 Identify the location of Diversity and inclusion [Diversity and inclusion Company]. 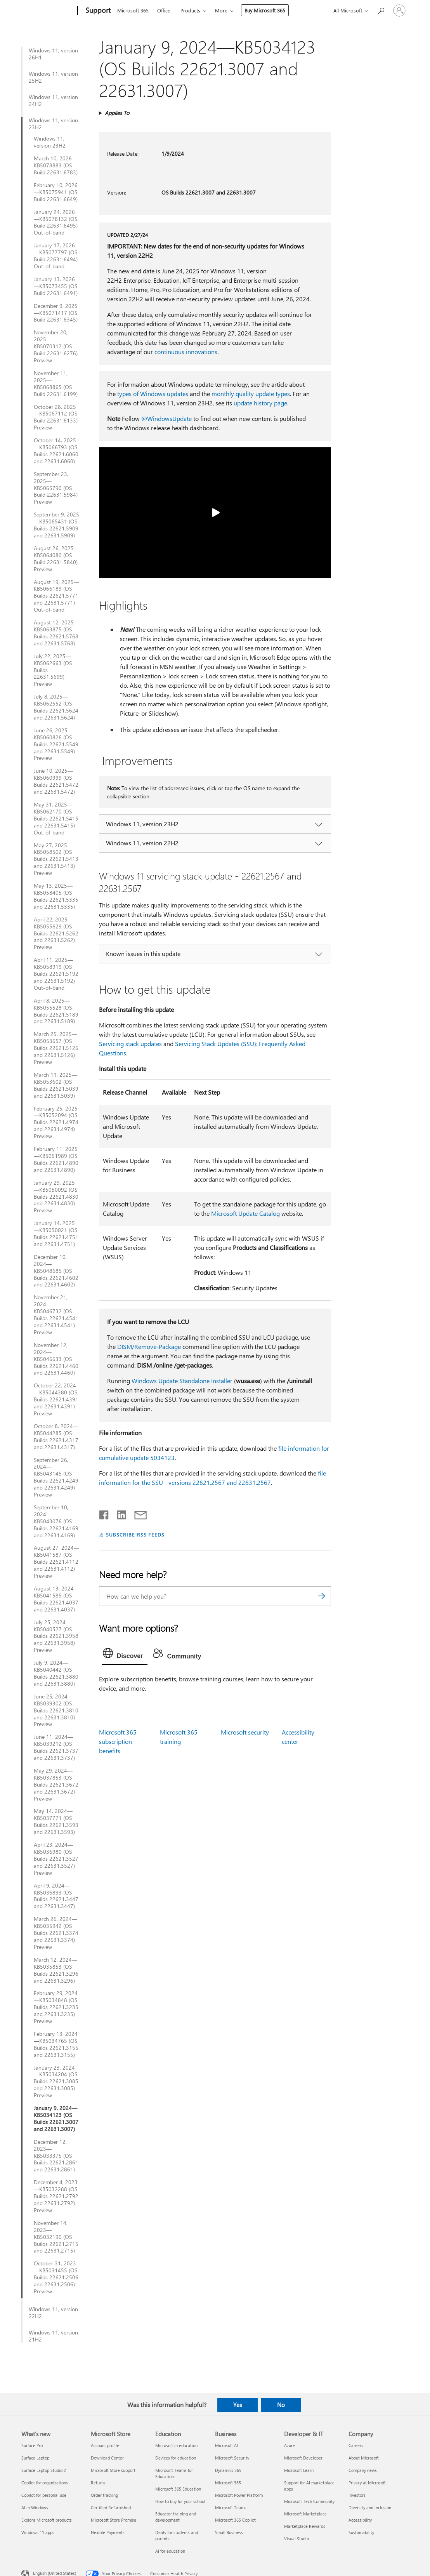
(370, 2507).